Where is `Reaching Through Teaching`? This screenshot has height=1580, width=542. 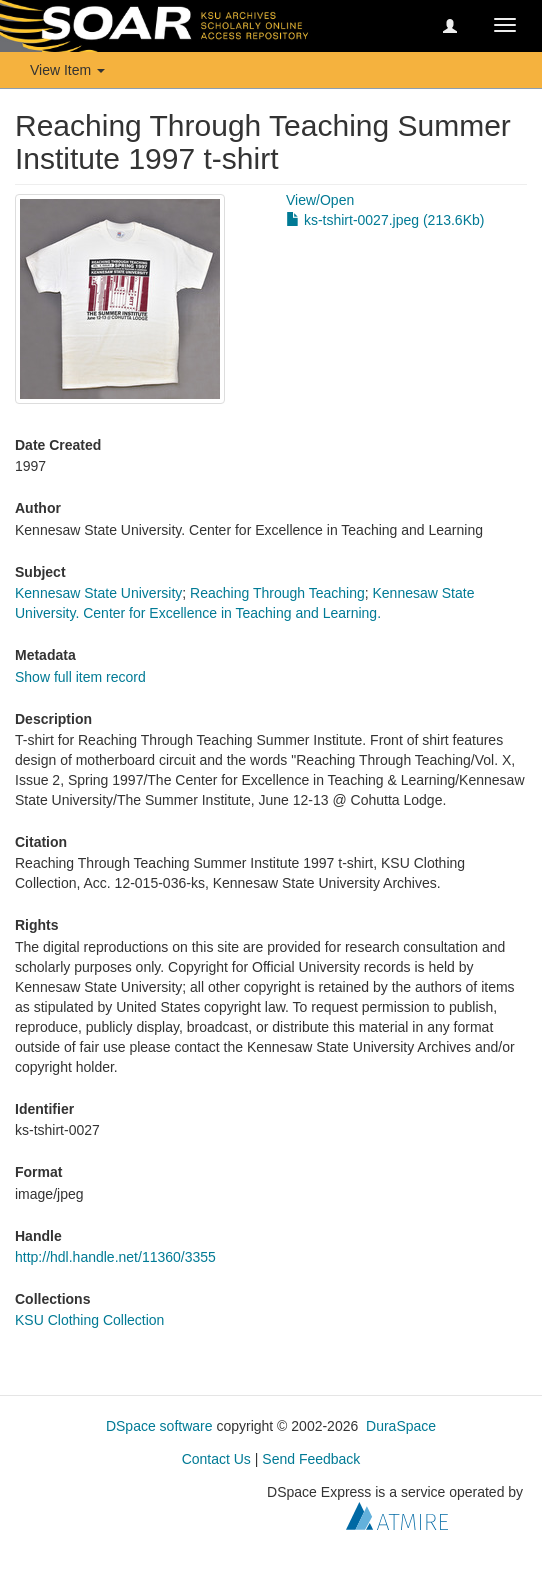 Reaching Through Teaching is located at coordinates (277, 593).